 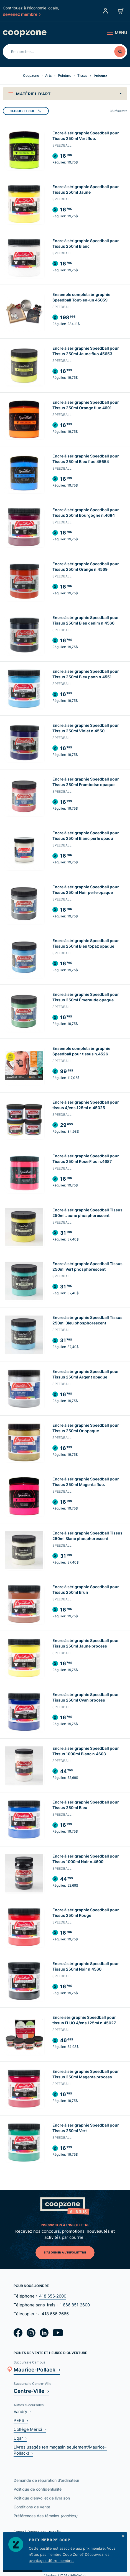 I want to click on Vandry ›, so click(x=22, y=2411).